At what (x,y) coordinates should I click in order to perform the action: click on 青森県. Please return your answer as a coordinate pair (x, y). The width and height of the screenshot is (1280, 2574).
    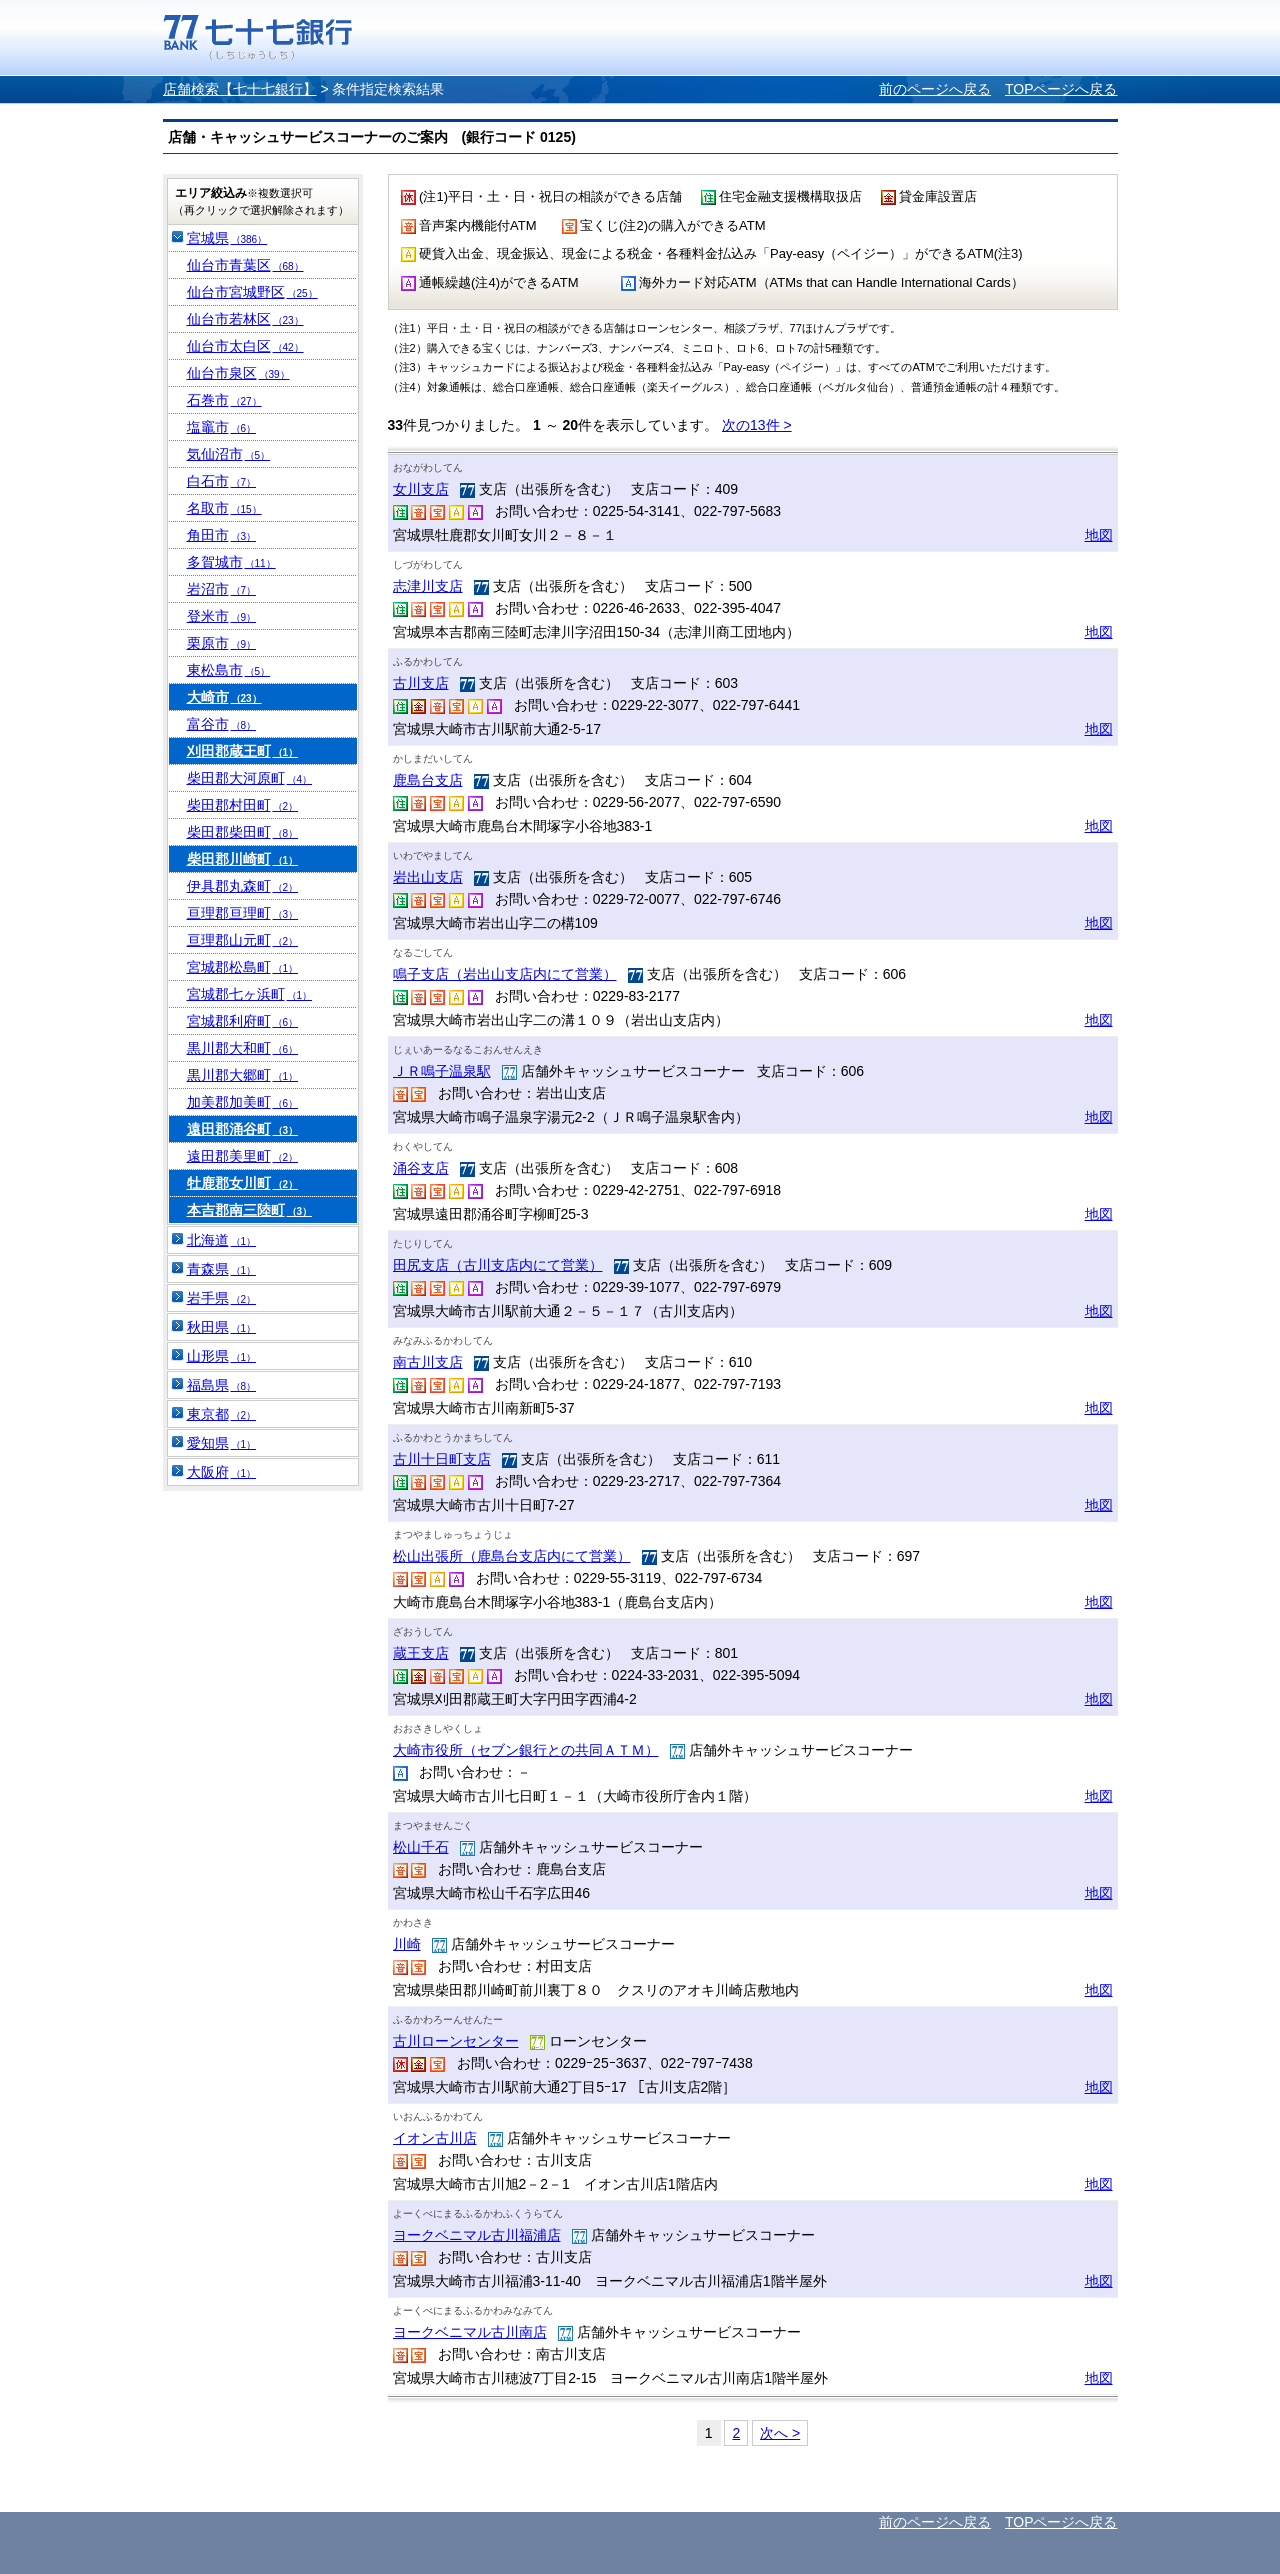
    Looking at the image, I should click on (222, 1269).